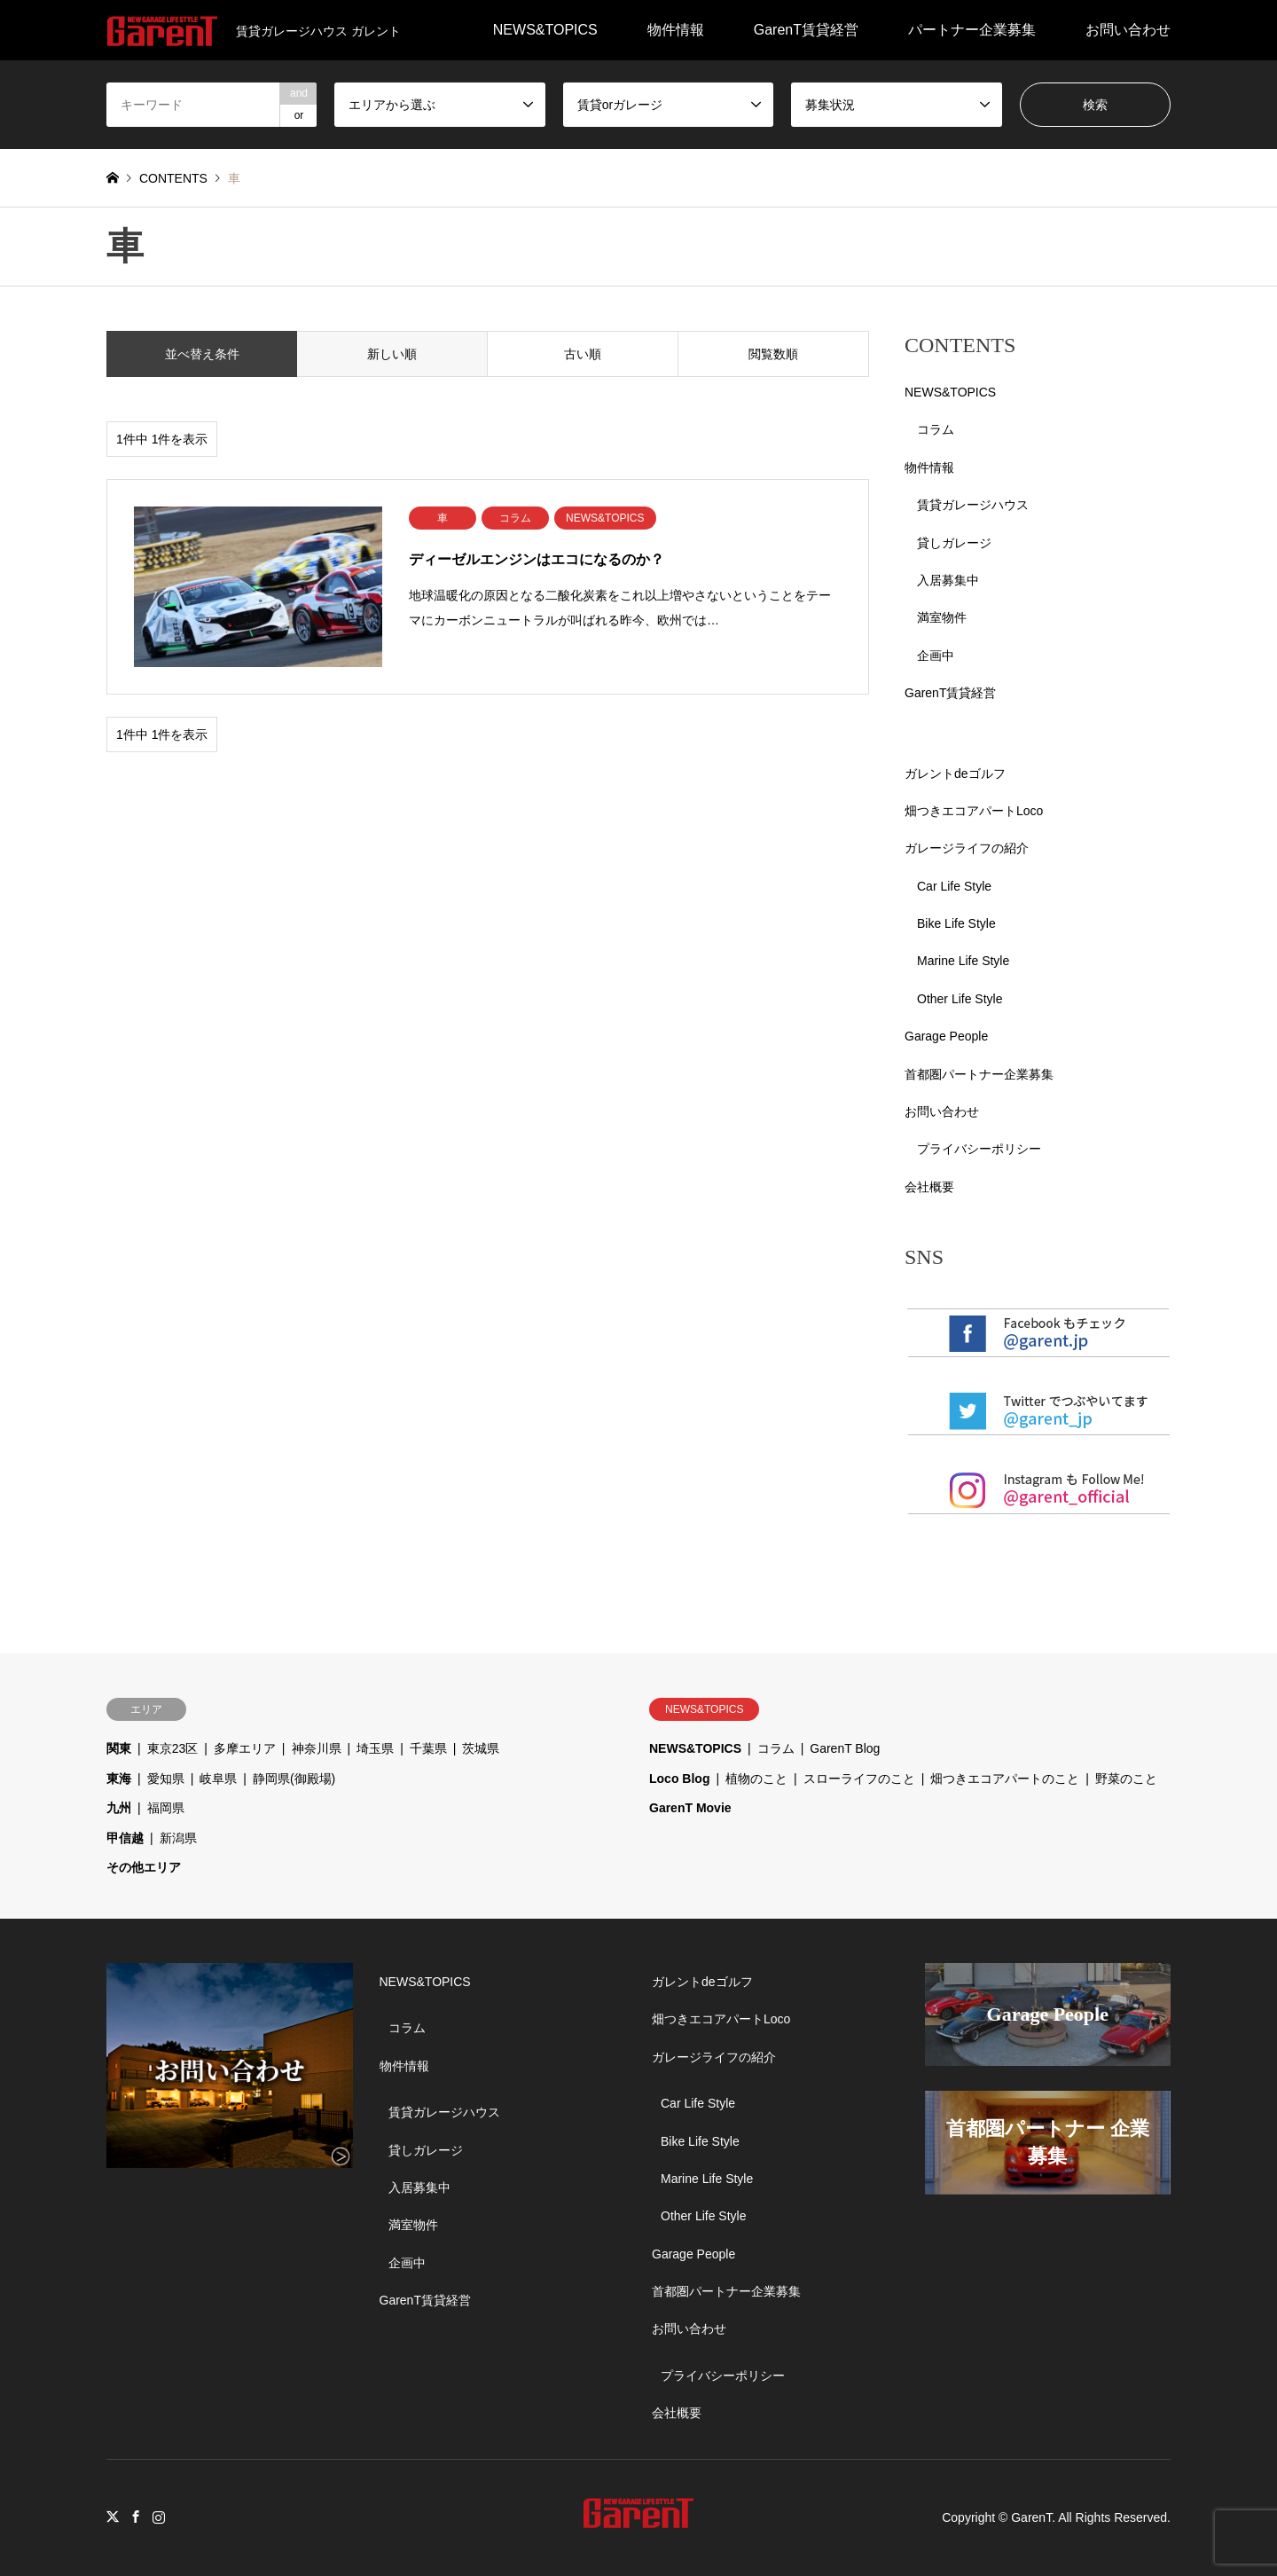 This screenshot has width=1277, height=2576. Describe the element at coordinates (118, 1808) in the screenshot. I see `九州` at that location.